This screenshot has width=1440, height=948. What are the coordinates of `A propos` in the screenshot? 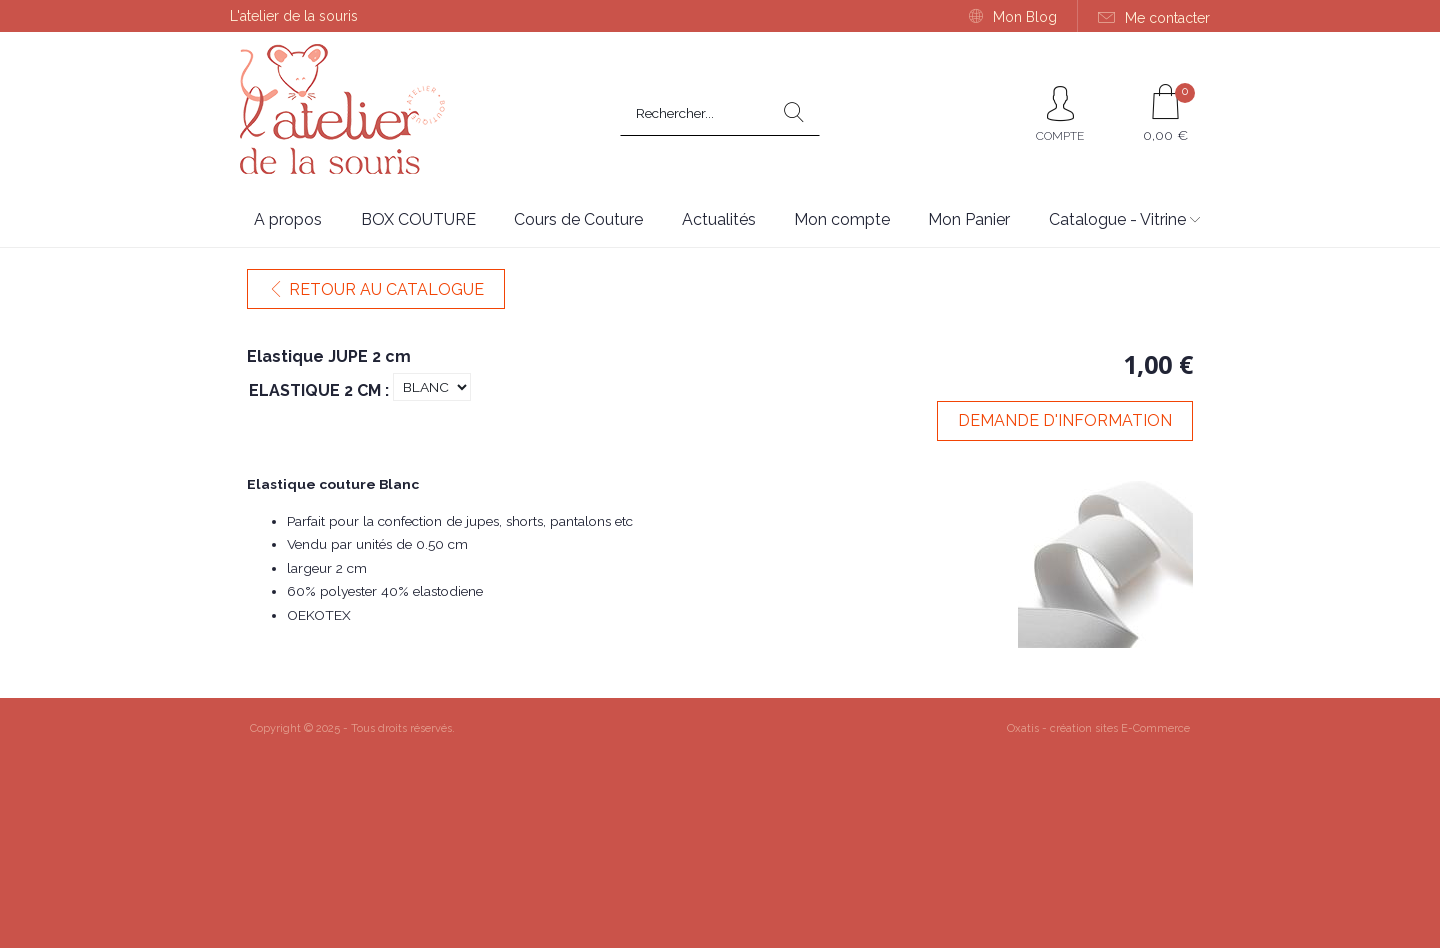 It's located at (288, 219).